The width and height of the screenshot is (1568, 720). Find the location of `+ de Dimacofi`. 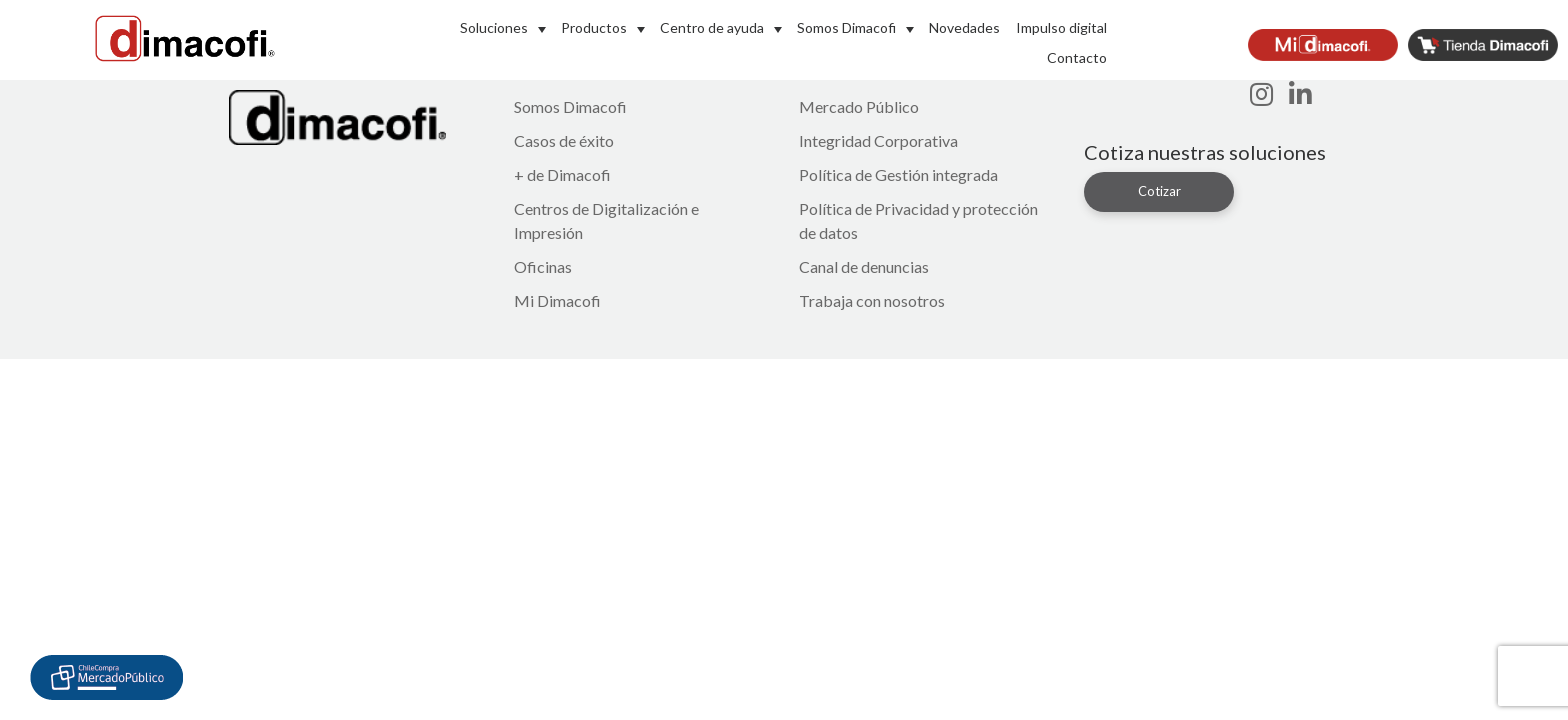

+ de Dimacofi is located at coordinates (562, 174).